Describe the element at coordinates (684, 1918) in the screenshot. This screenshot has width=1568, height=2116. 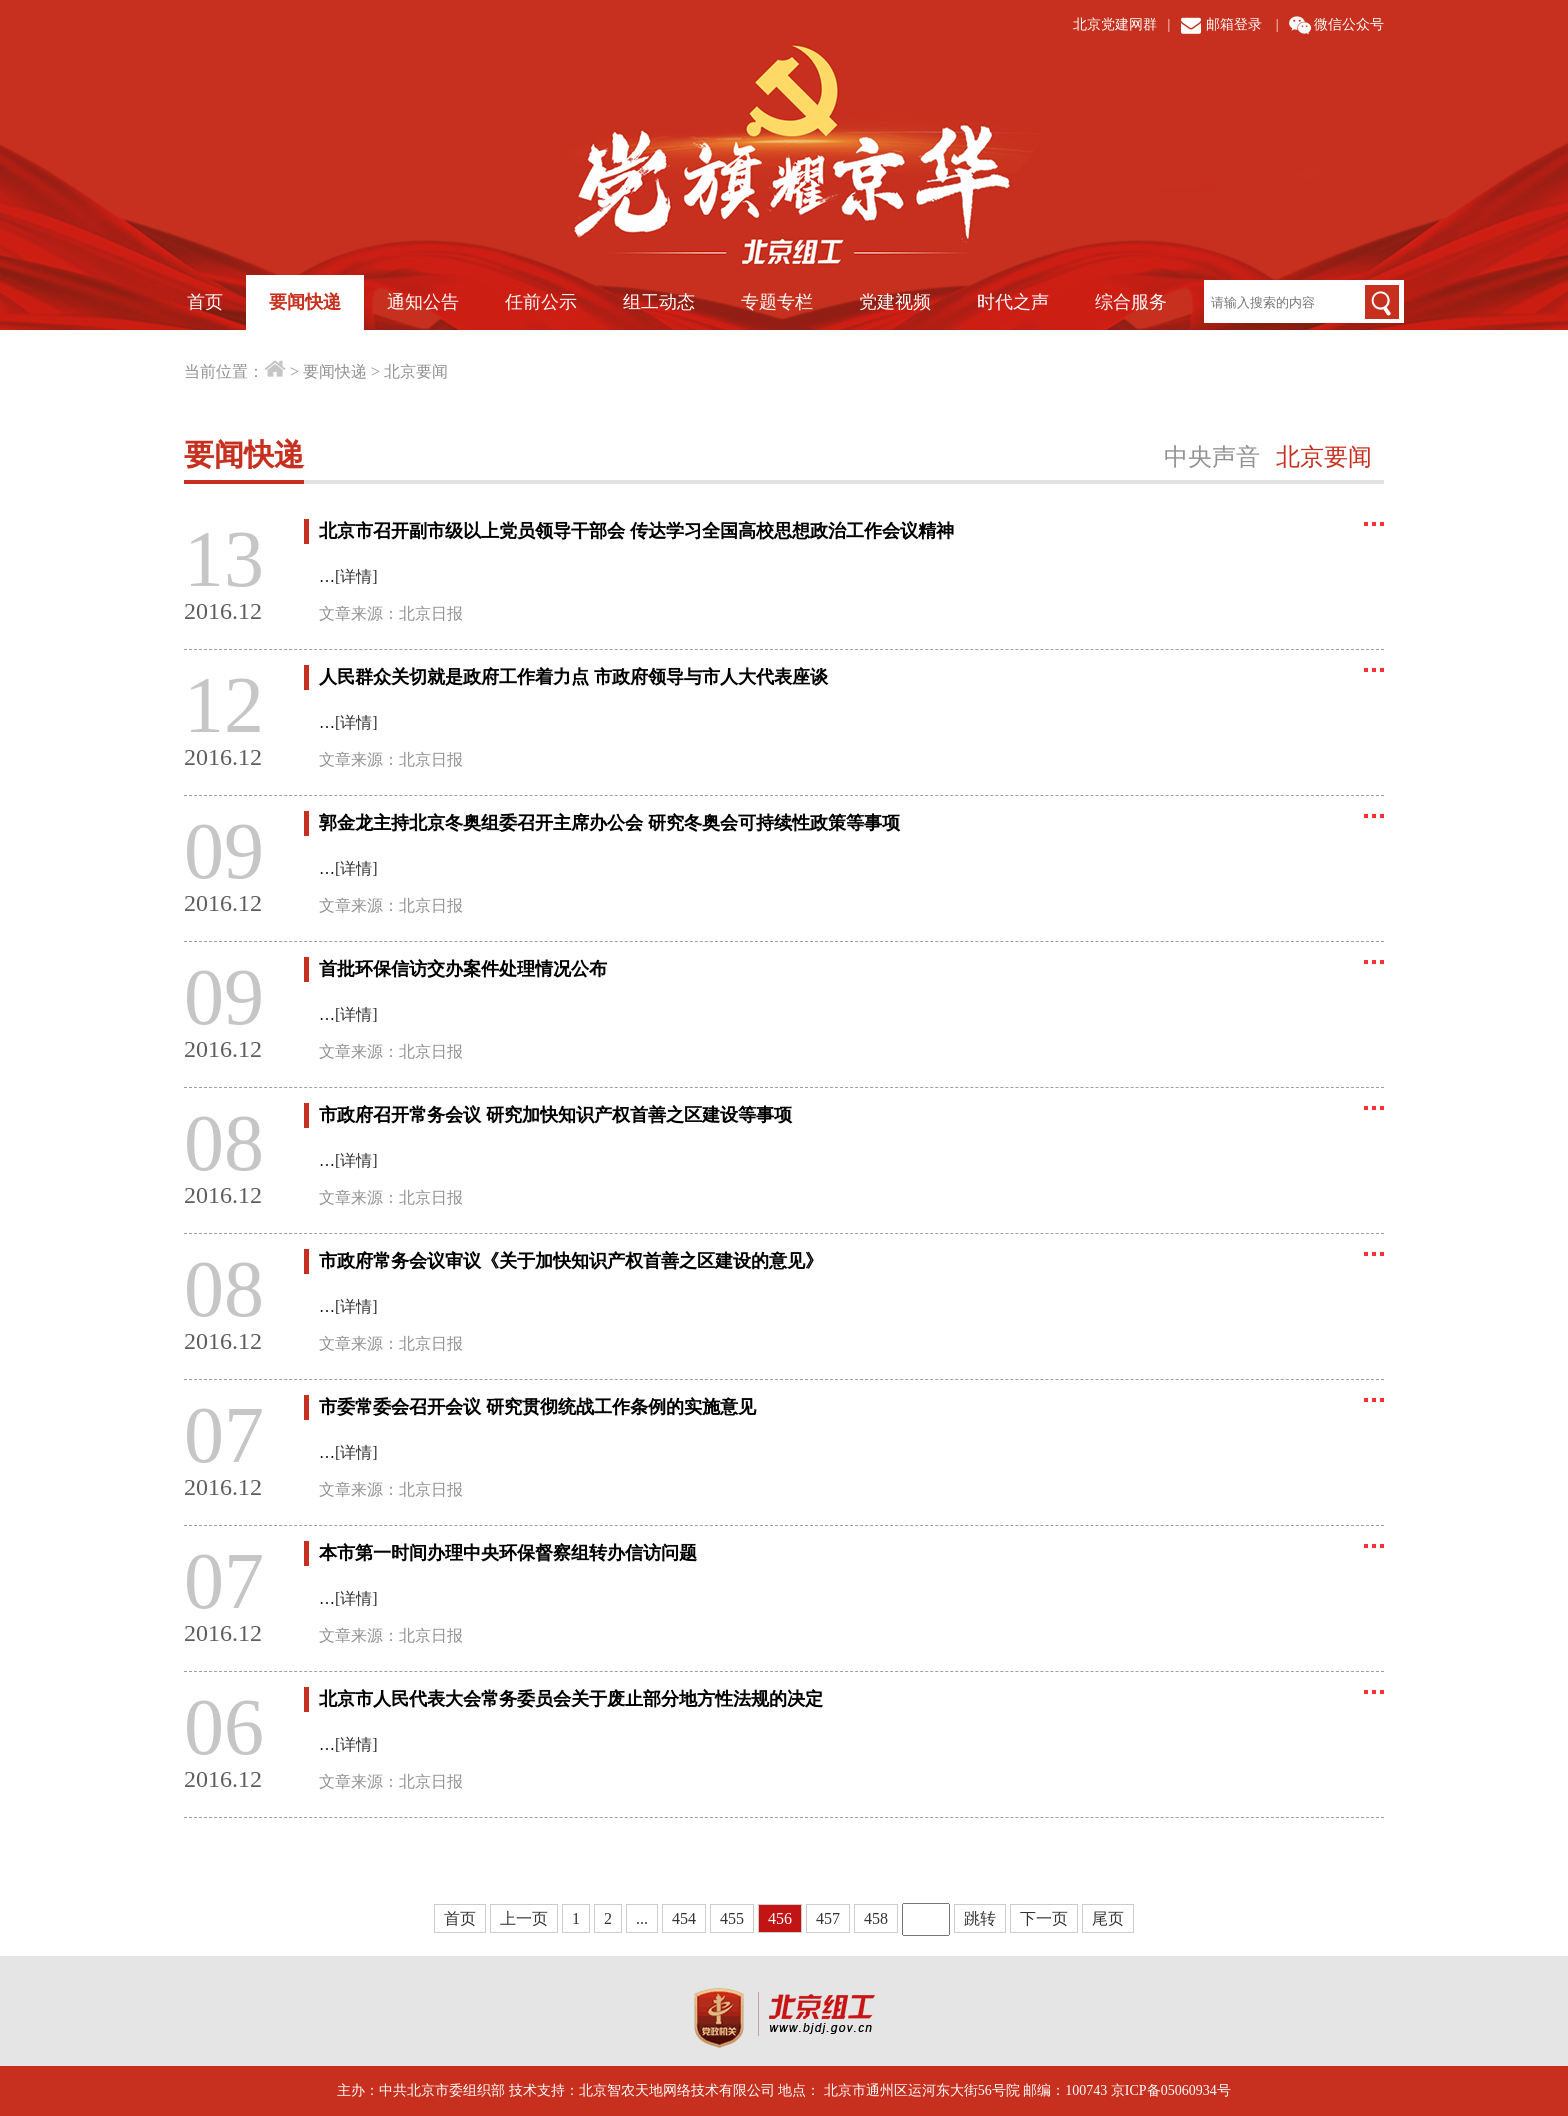
I see `454` at that location.